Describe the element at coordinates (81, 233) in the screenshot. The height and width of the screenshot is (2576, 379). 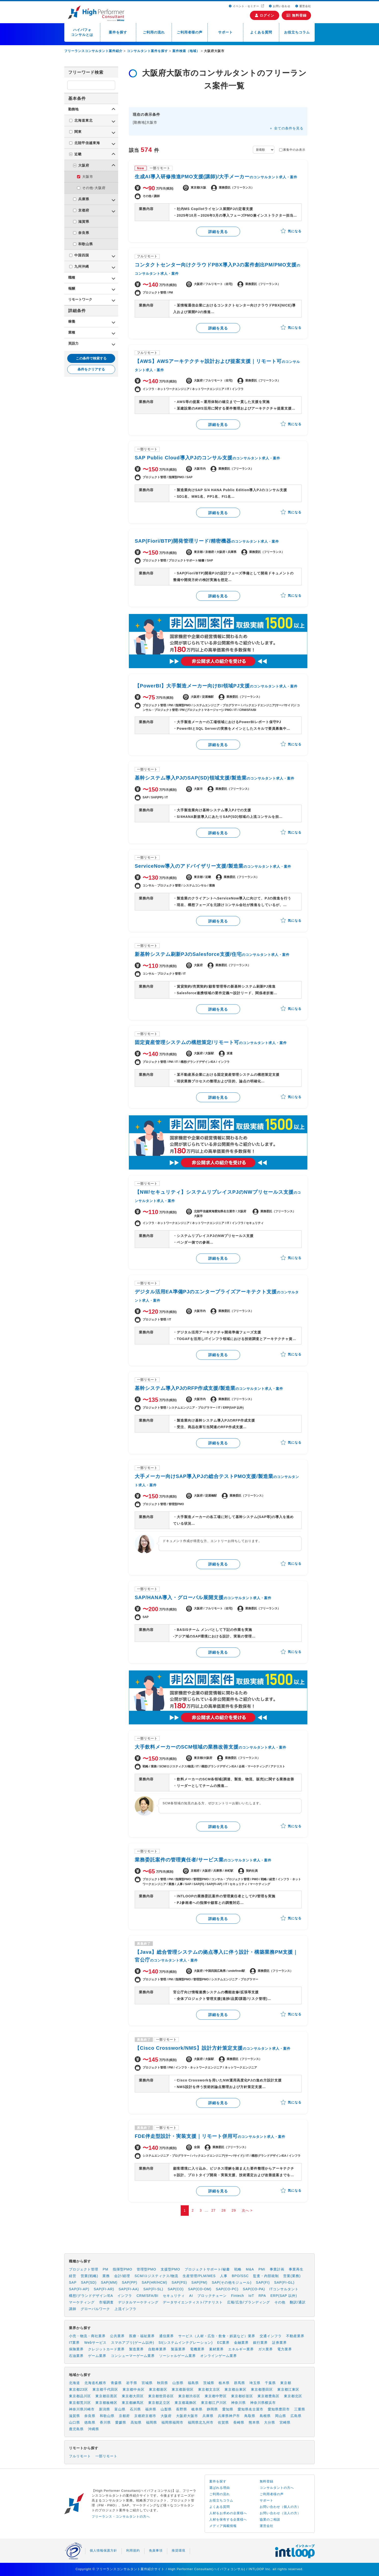
I see `奈良県` at that location.